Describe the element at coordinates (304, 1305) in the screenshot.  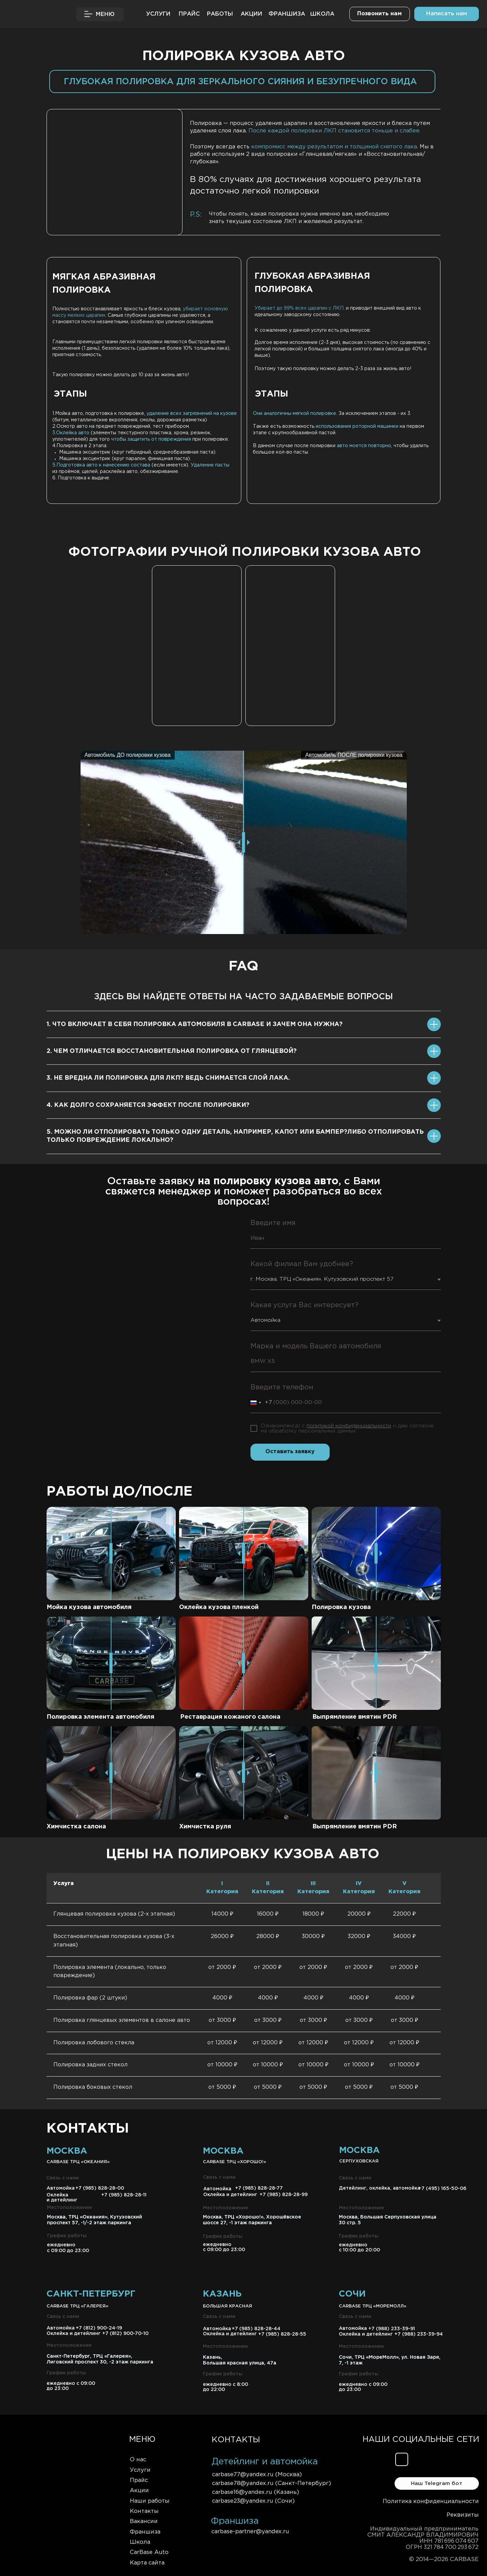
I see `Какая услуга Вас интересует?` at that location.